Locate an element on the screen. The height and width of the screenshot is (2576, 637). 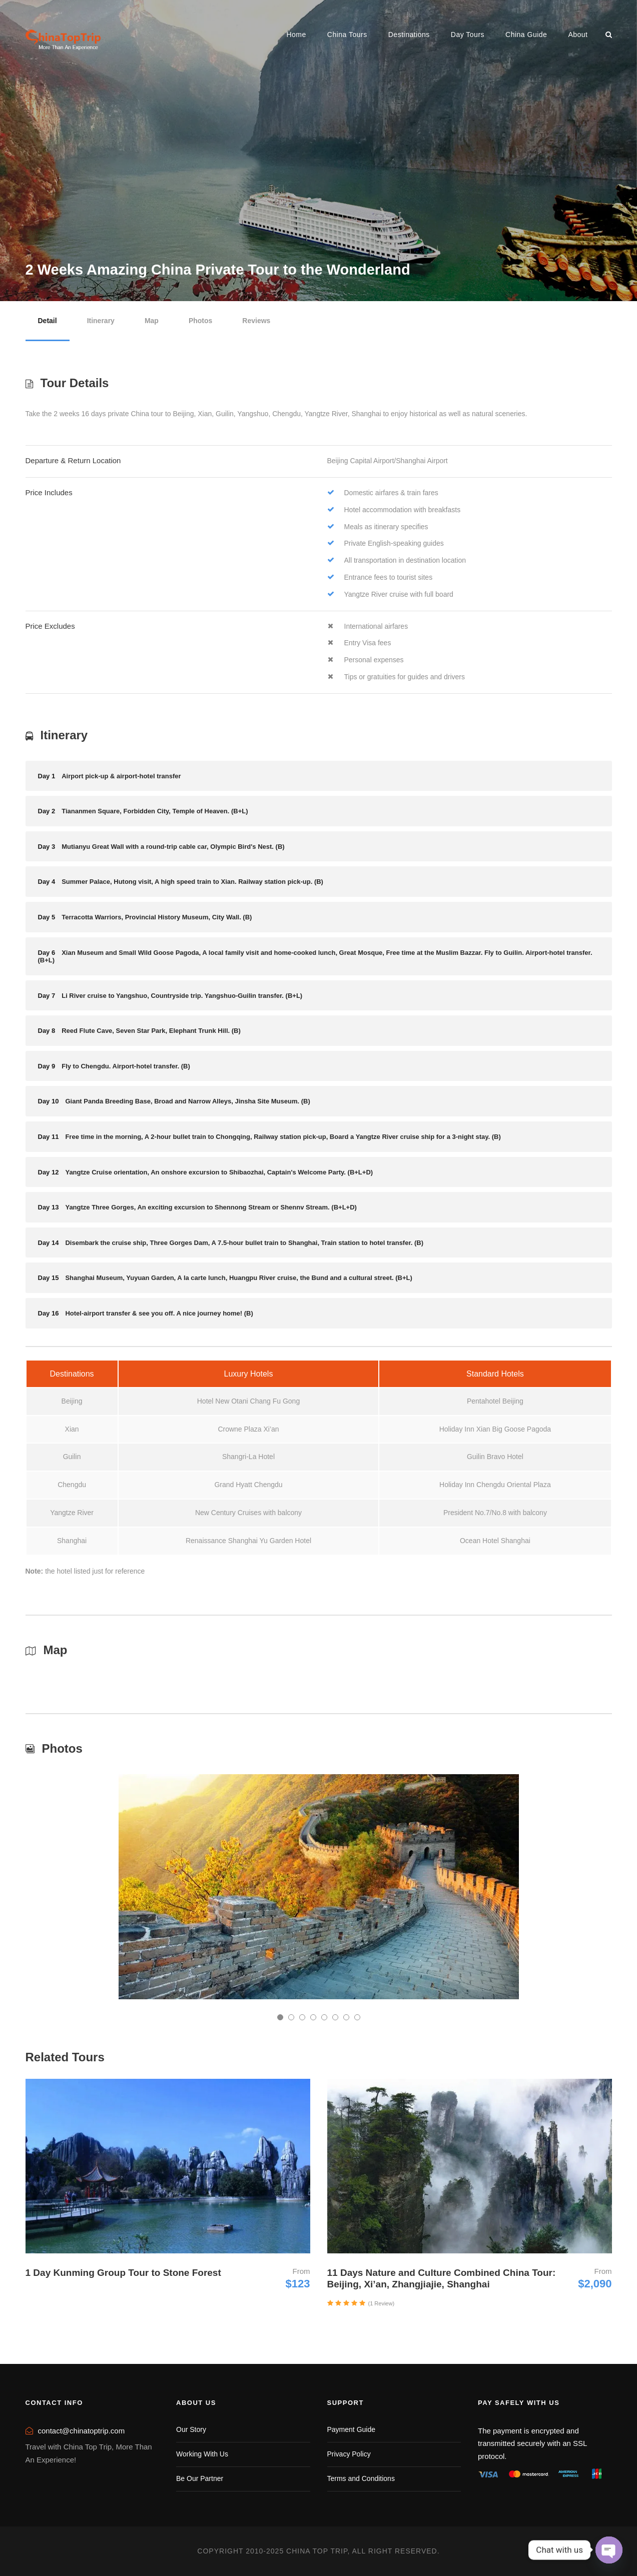
1 Day Kunming Group Tour to Stone Forest is located at coordinates (123, 2272).